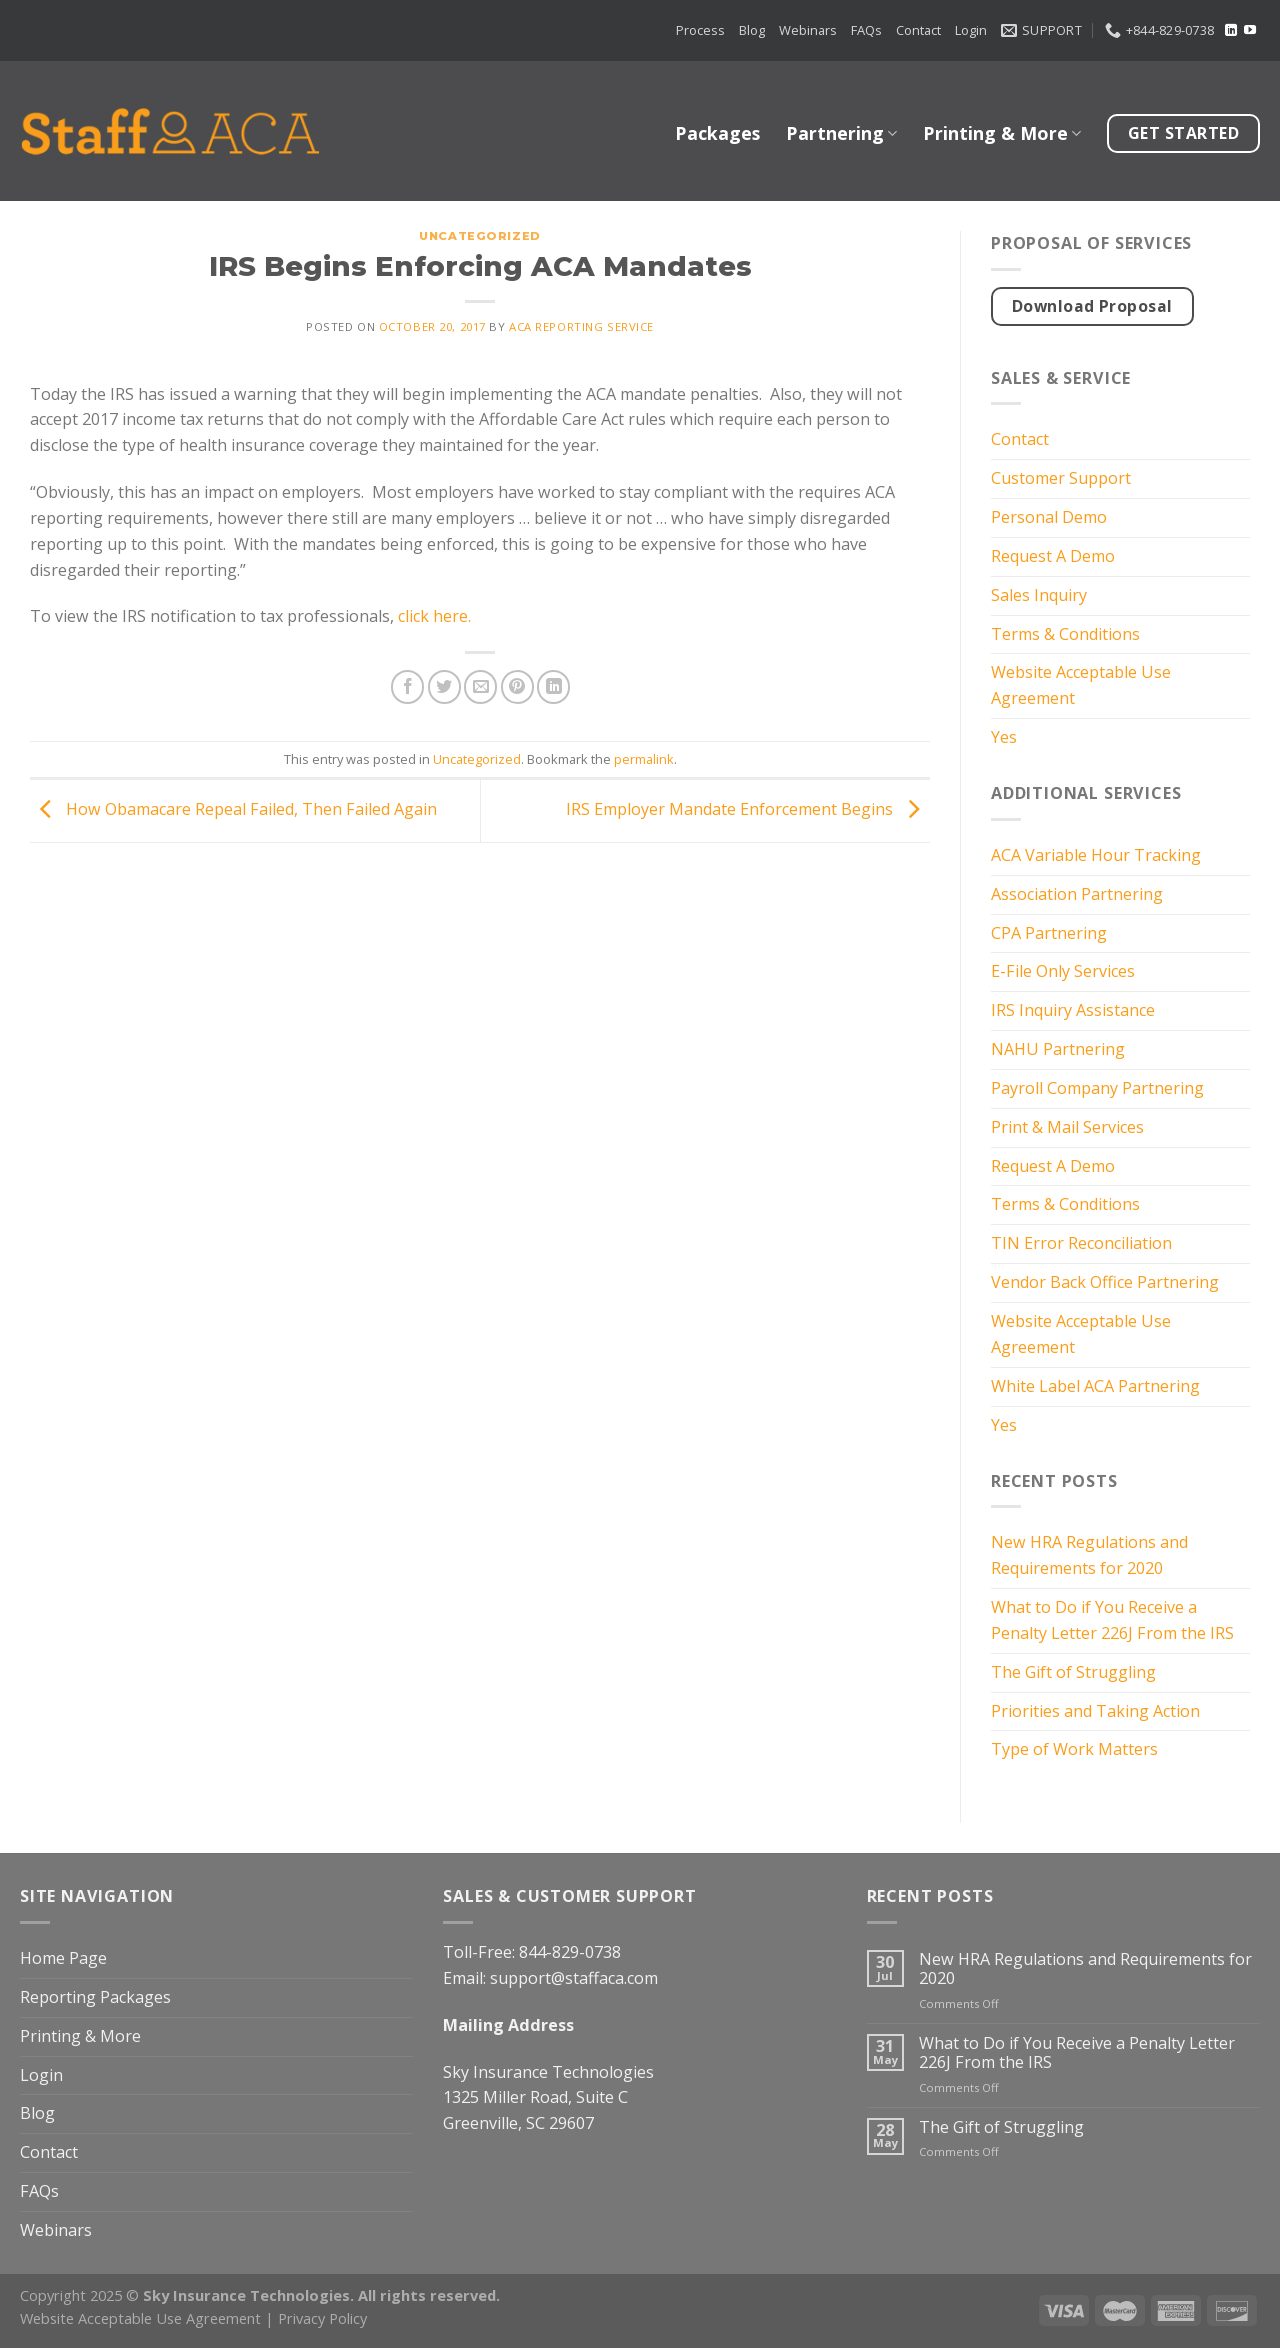 Image resolution: width=1280 pixels, height=2348 pixels. Describe the element at coordinates (574, 1978) in the screenshot. I see `support@staffaca.com` at that location.